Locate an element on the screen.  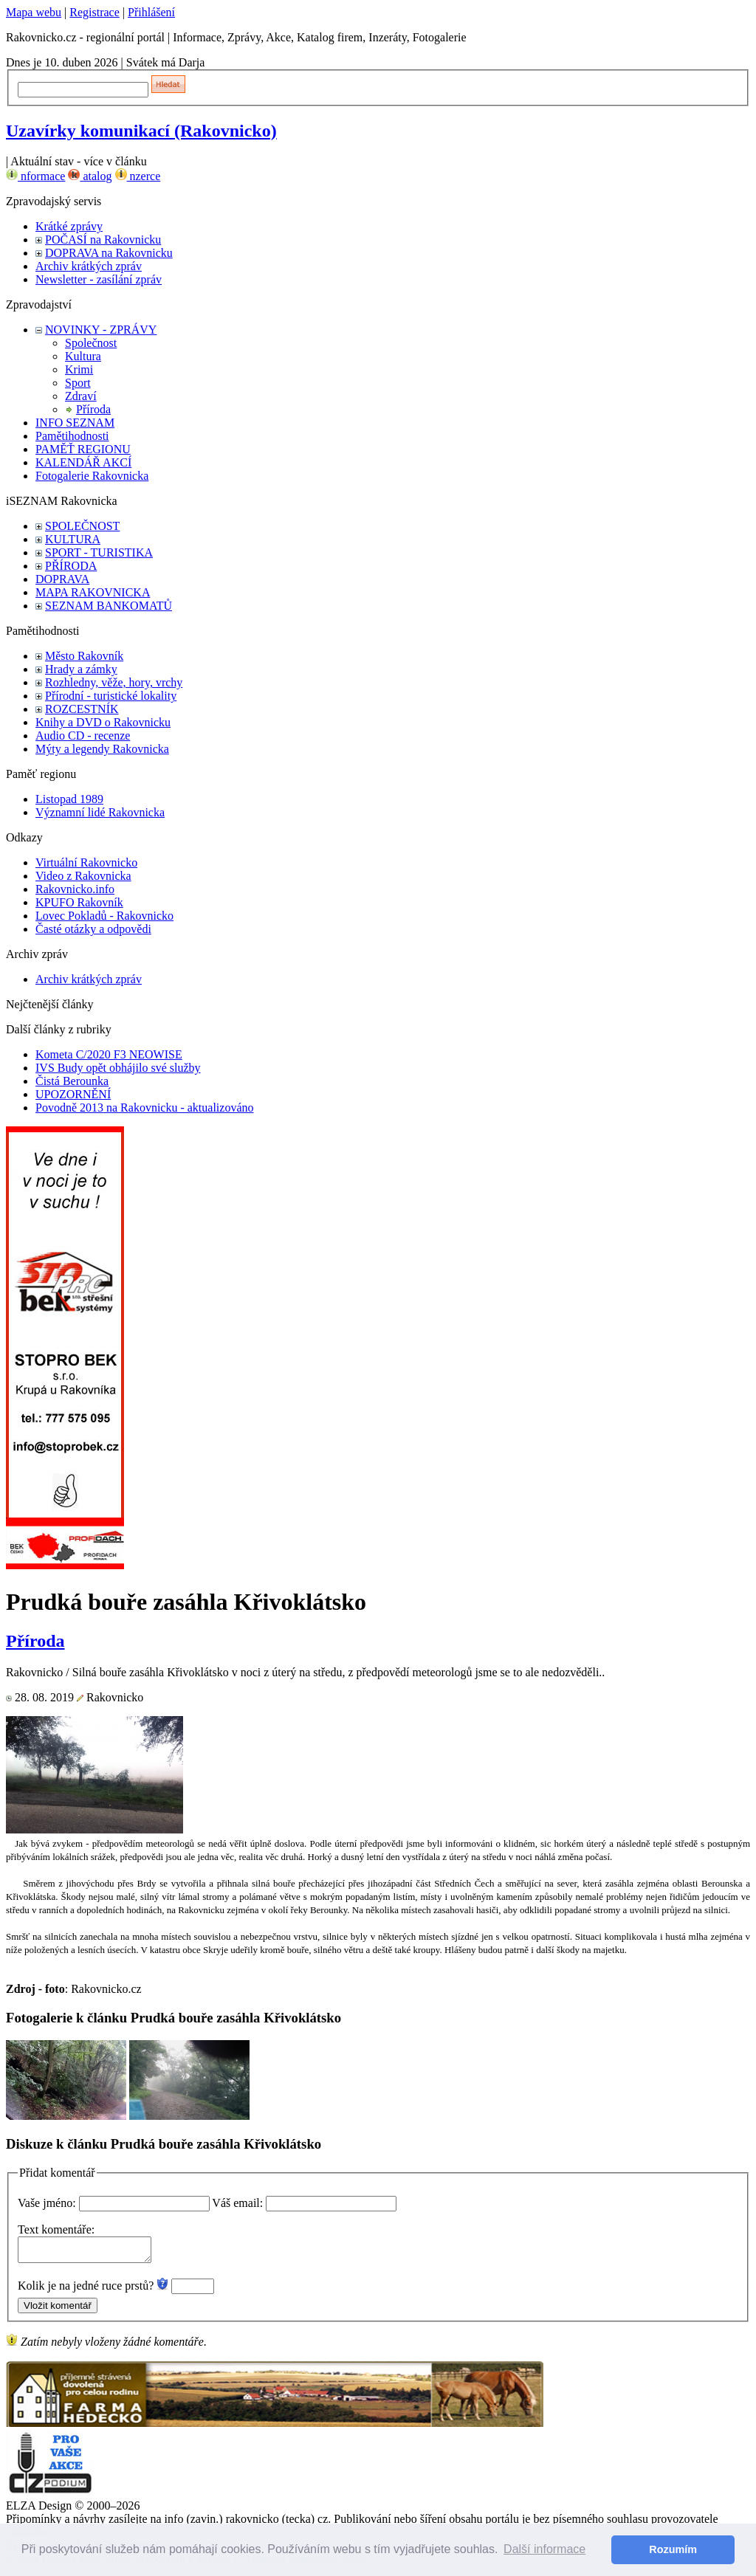
PŘÍRODA is located at coordinates (71, 565).